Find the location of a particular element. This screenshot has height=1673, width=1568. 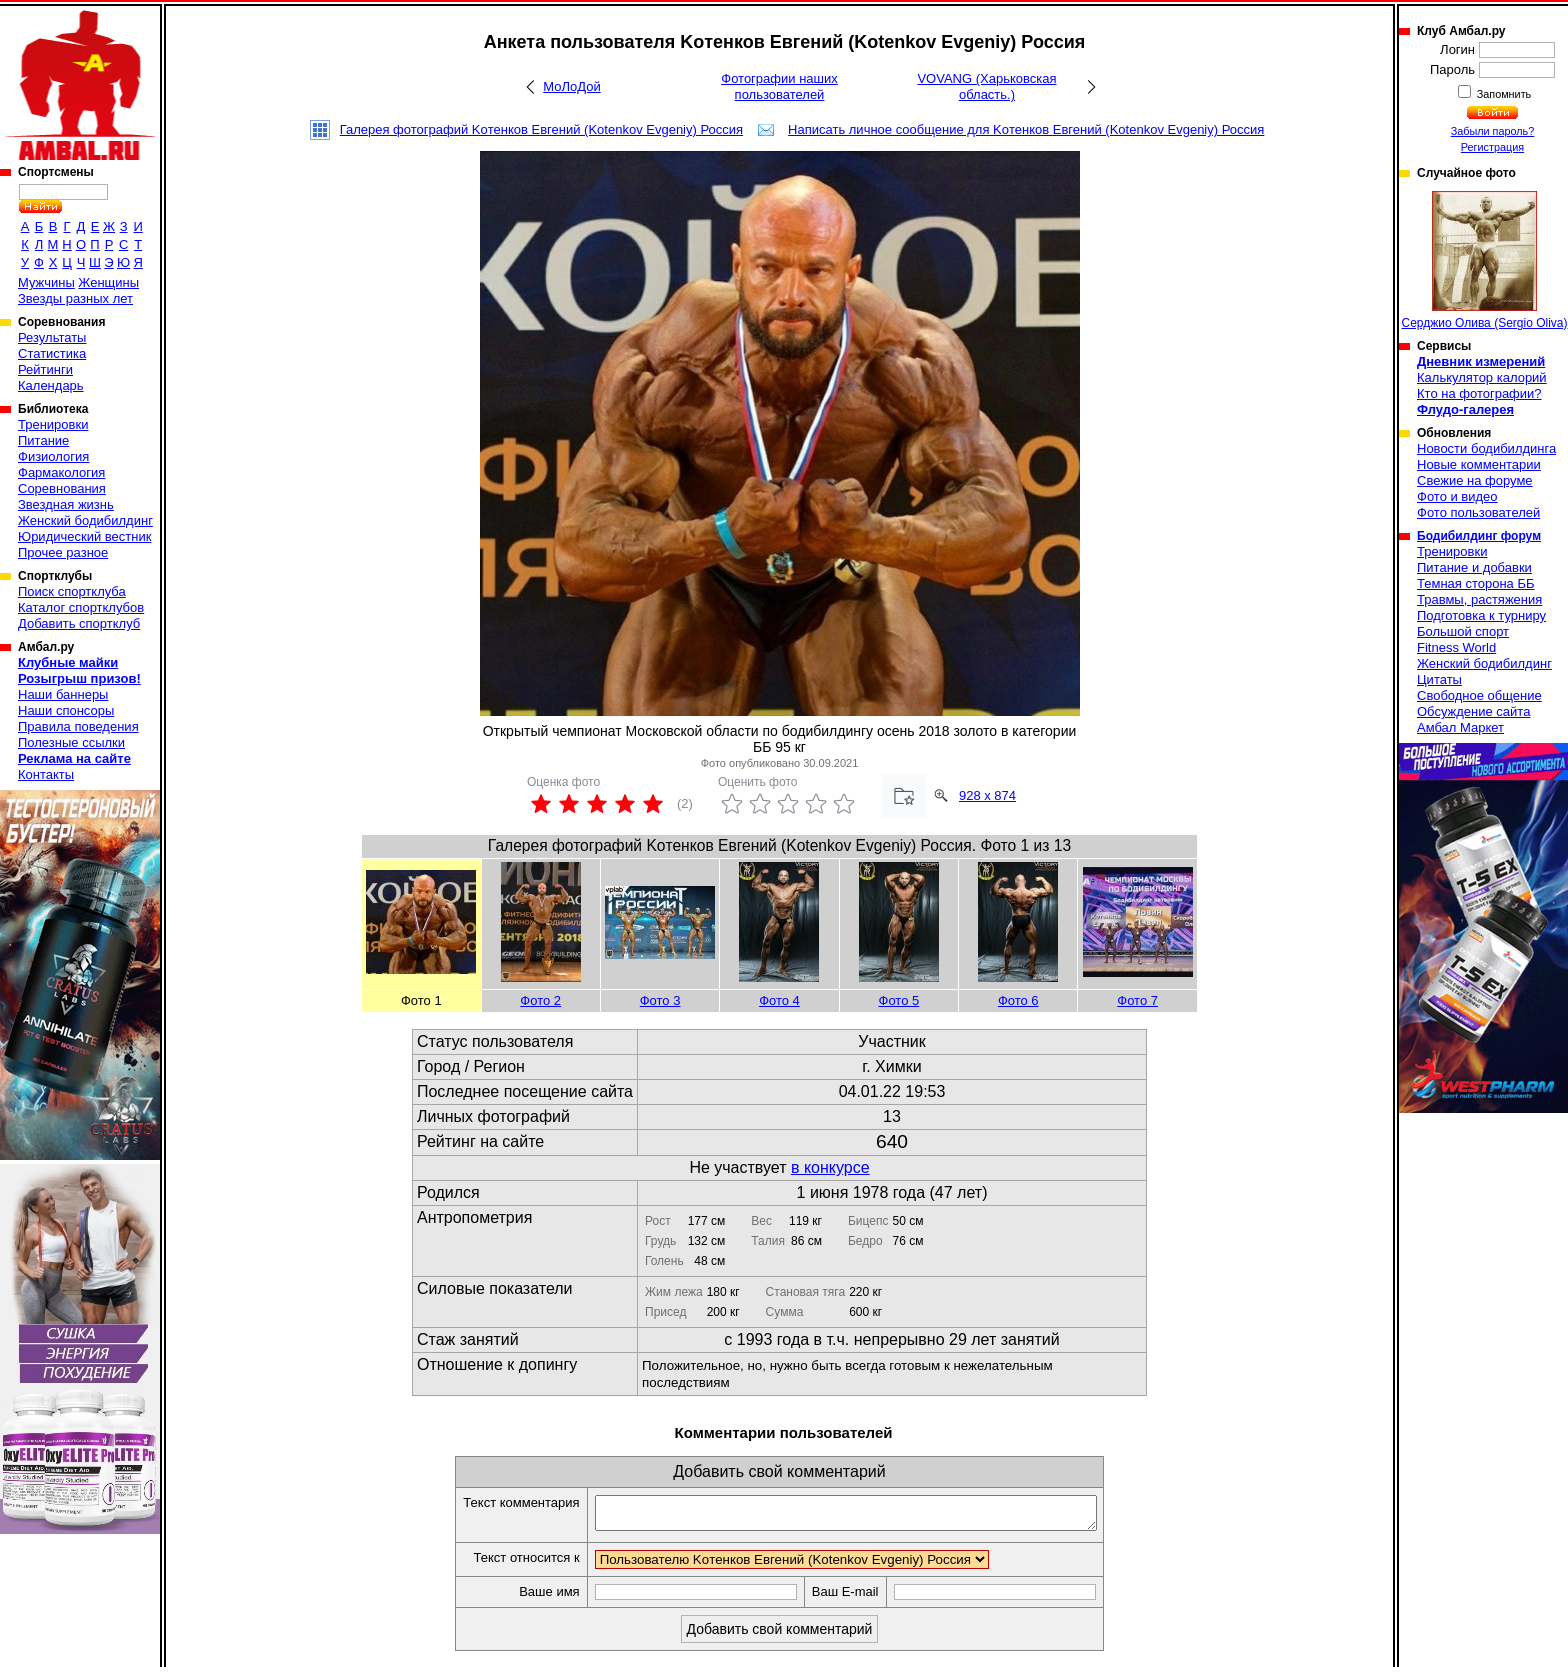

Фото 4 is located at coordinates (779, 1000).